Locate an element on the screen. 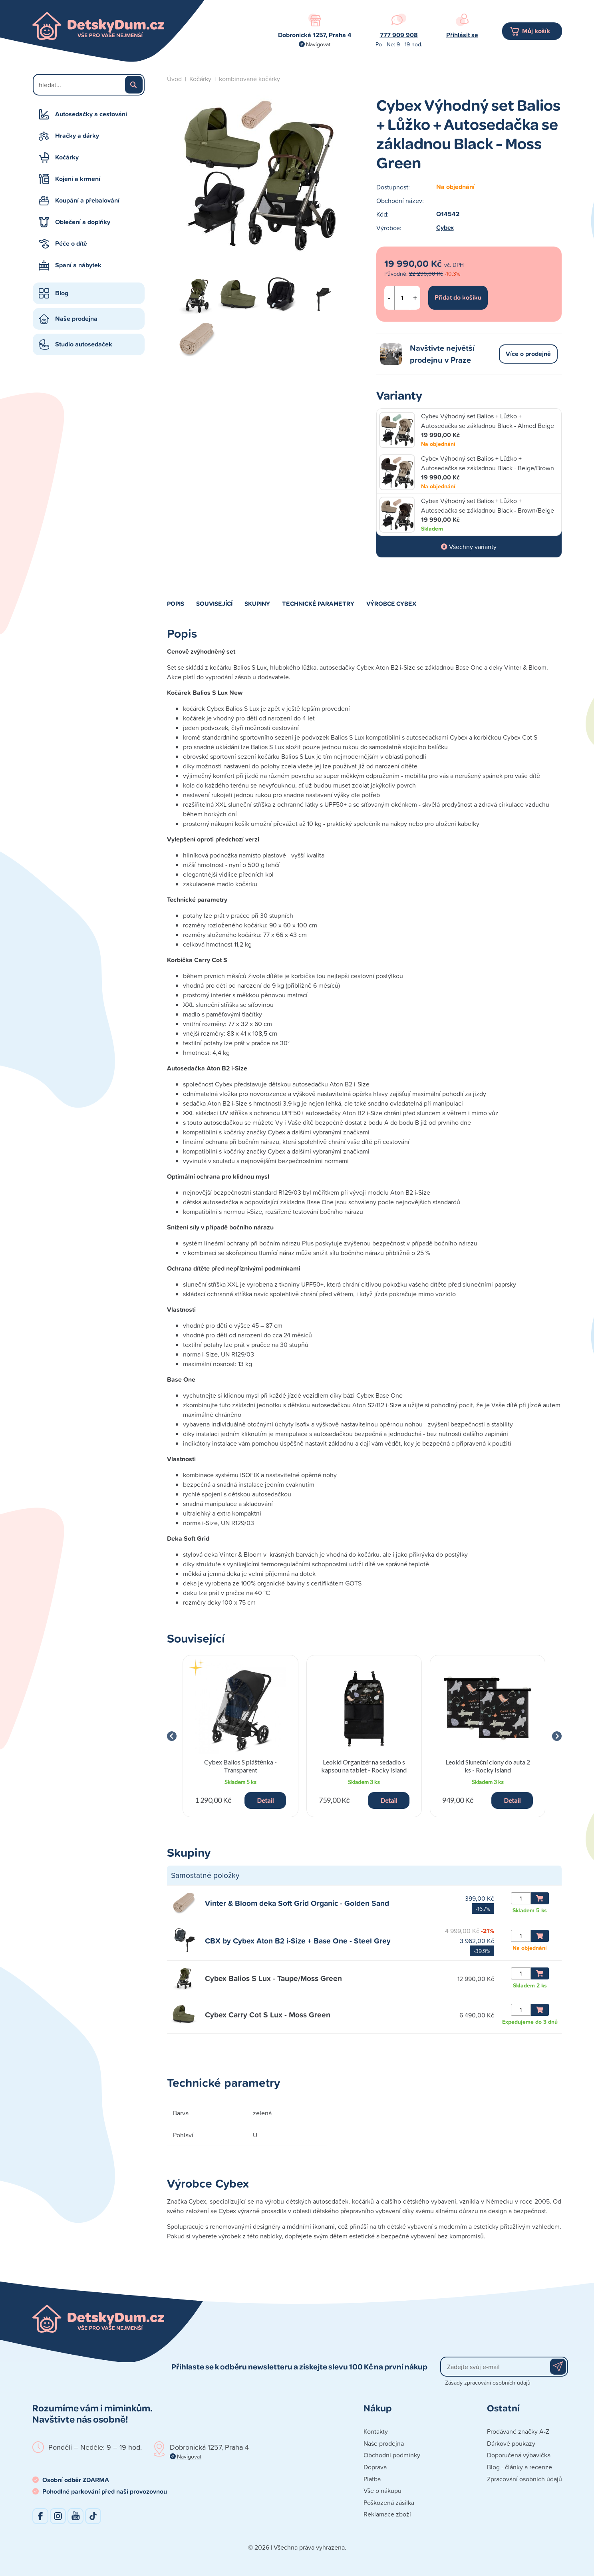 The image size is (594, 2576). Vše o nákupu is located at coordinates (382, 2490).